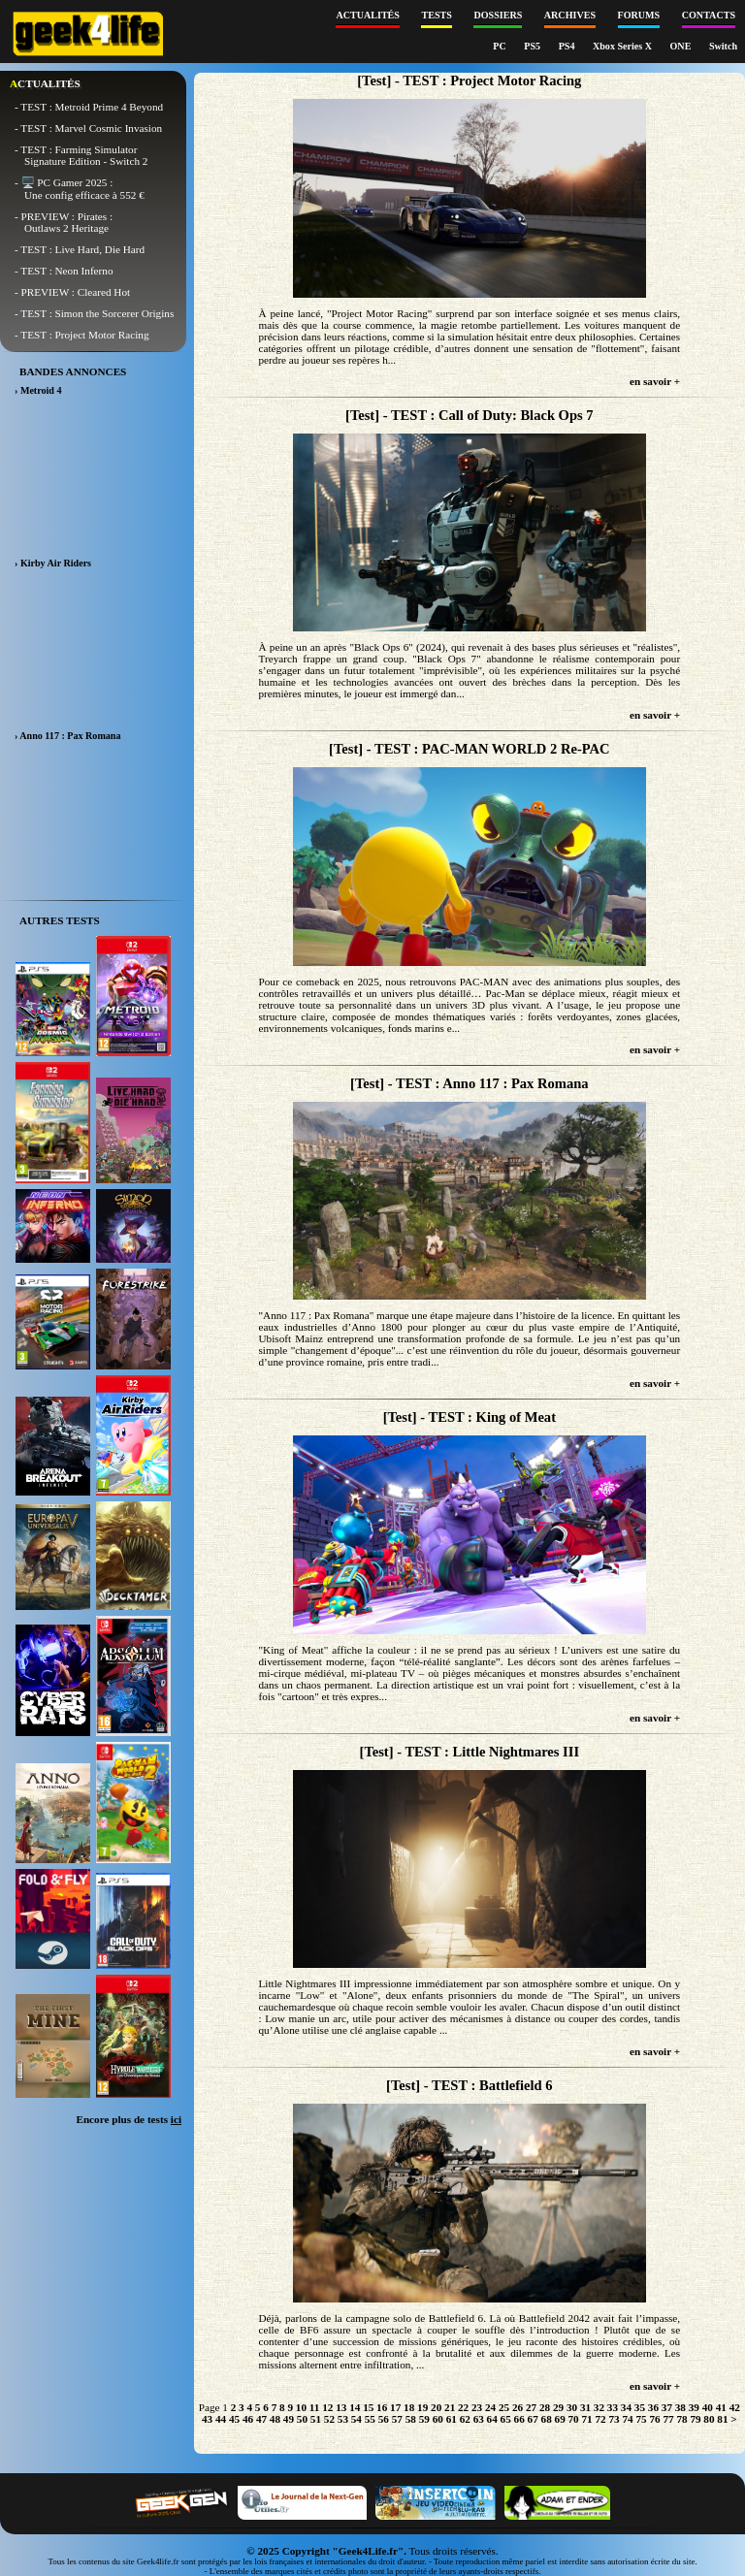 This screenshot has height=2576, width=745. I want to click on 77, so click(668, 2419).